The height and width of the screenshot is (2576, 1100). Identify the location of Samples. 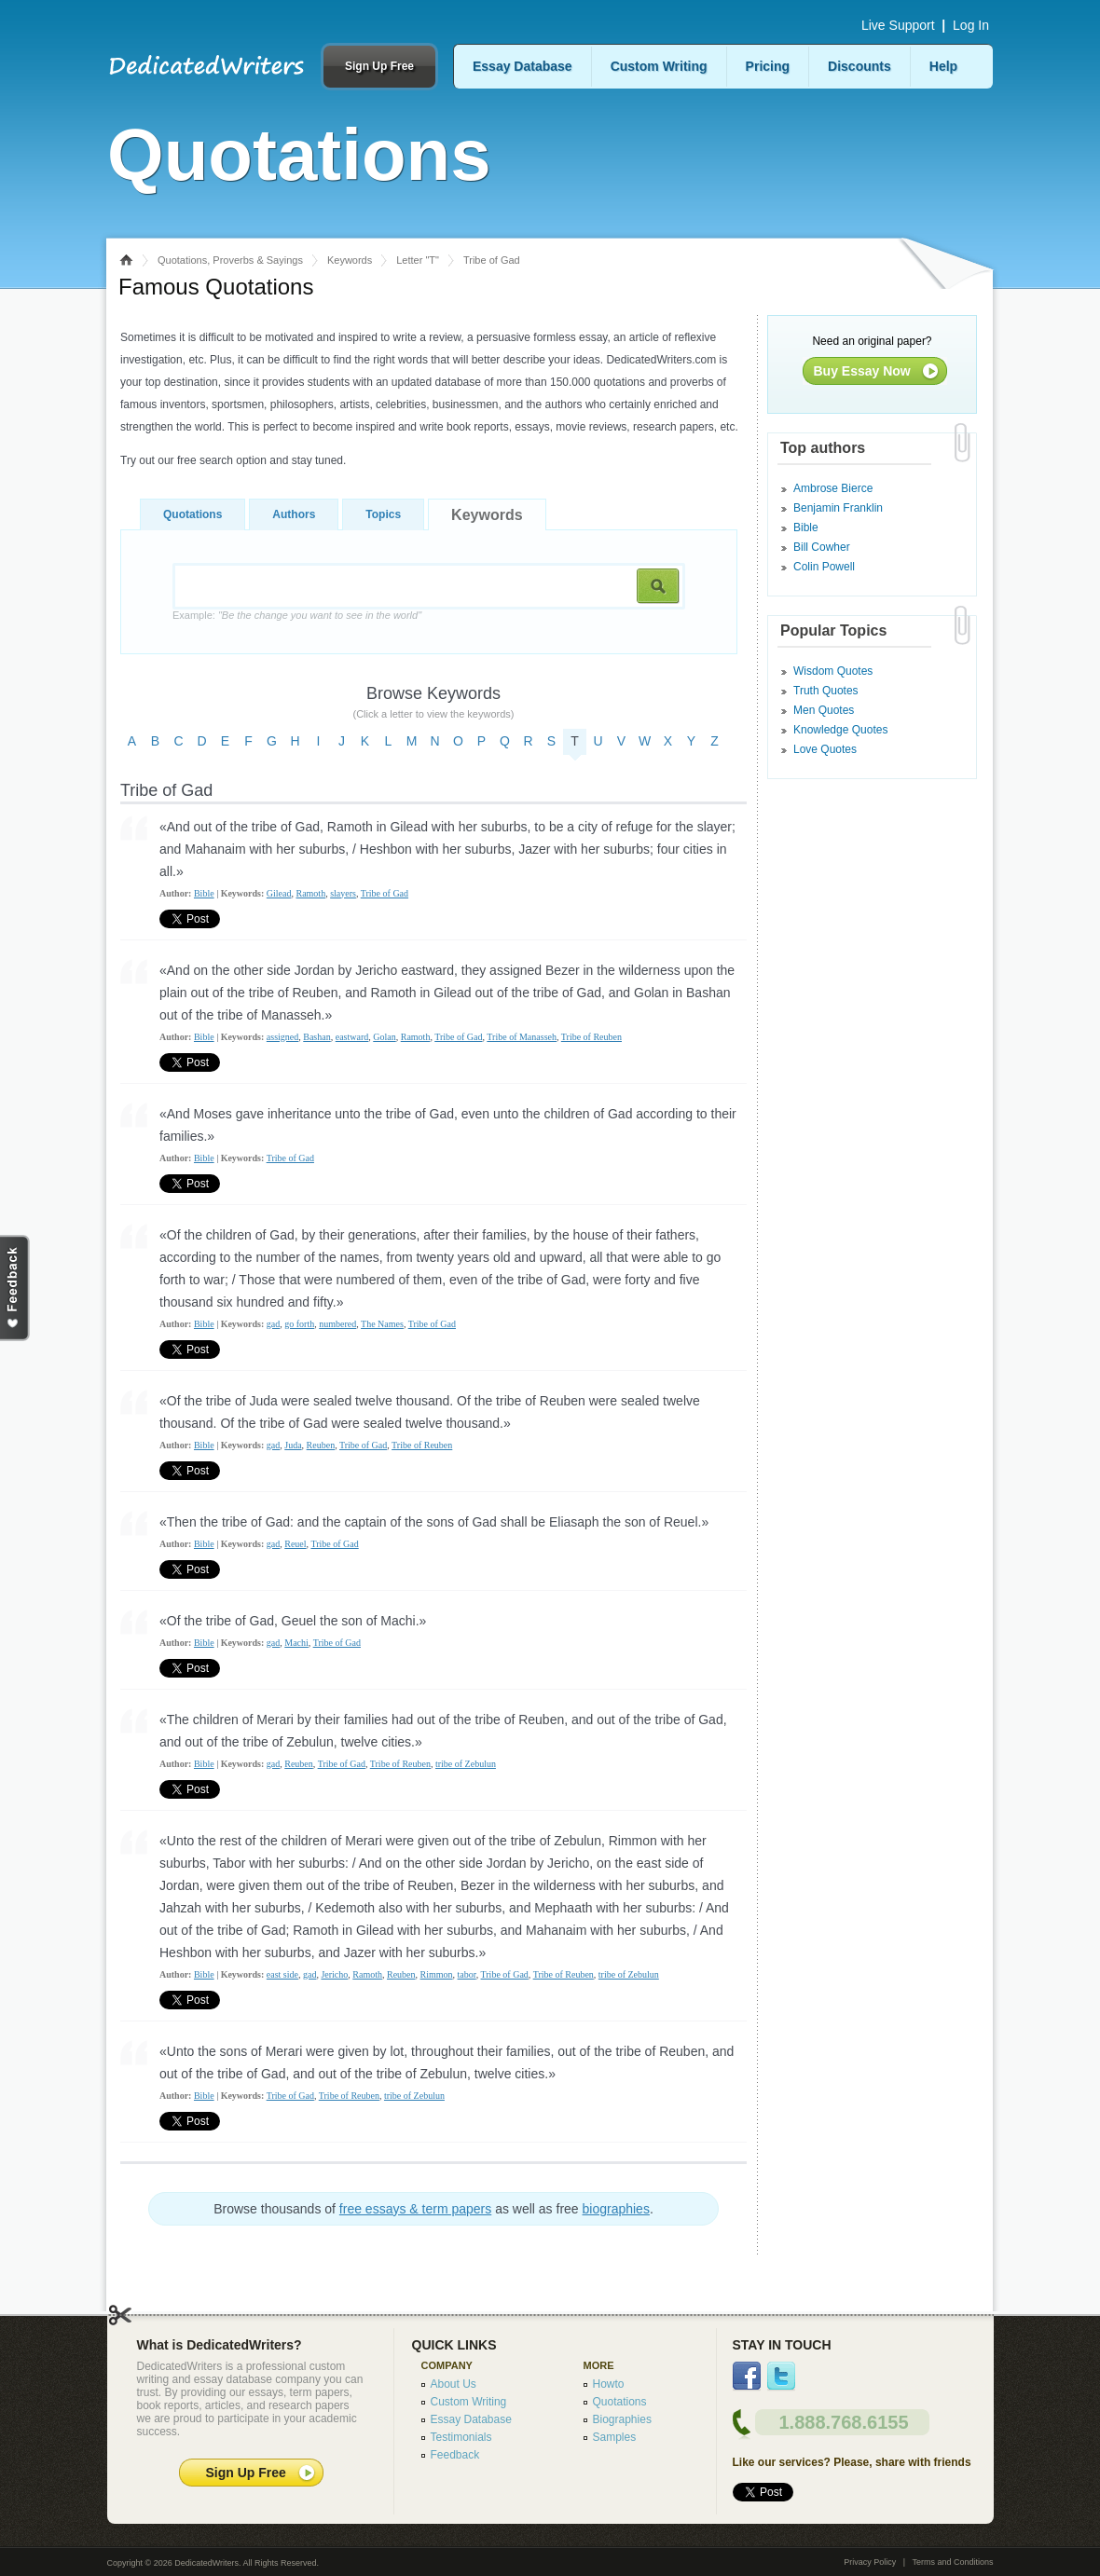
(615, 2437).